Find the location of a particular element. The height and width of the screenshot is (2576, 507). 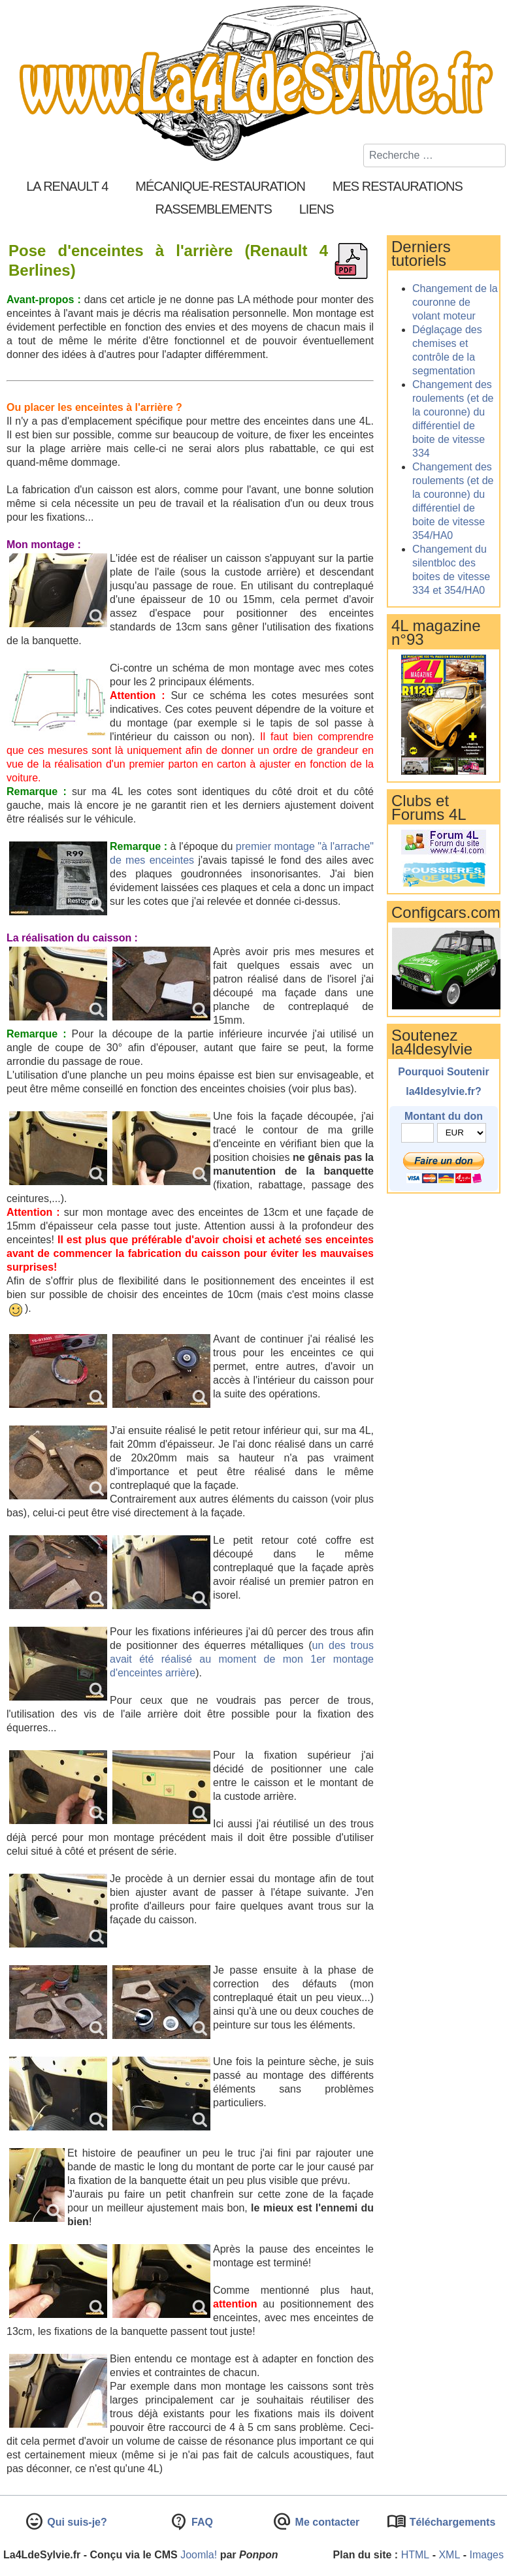

[combobox] is located at coordinates (434, 155).